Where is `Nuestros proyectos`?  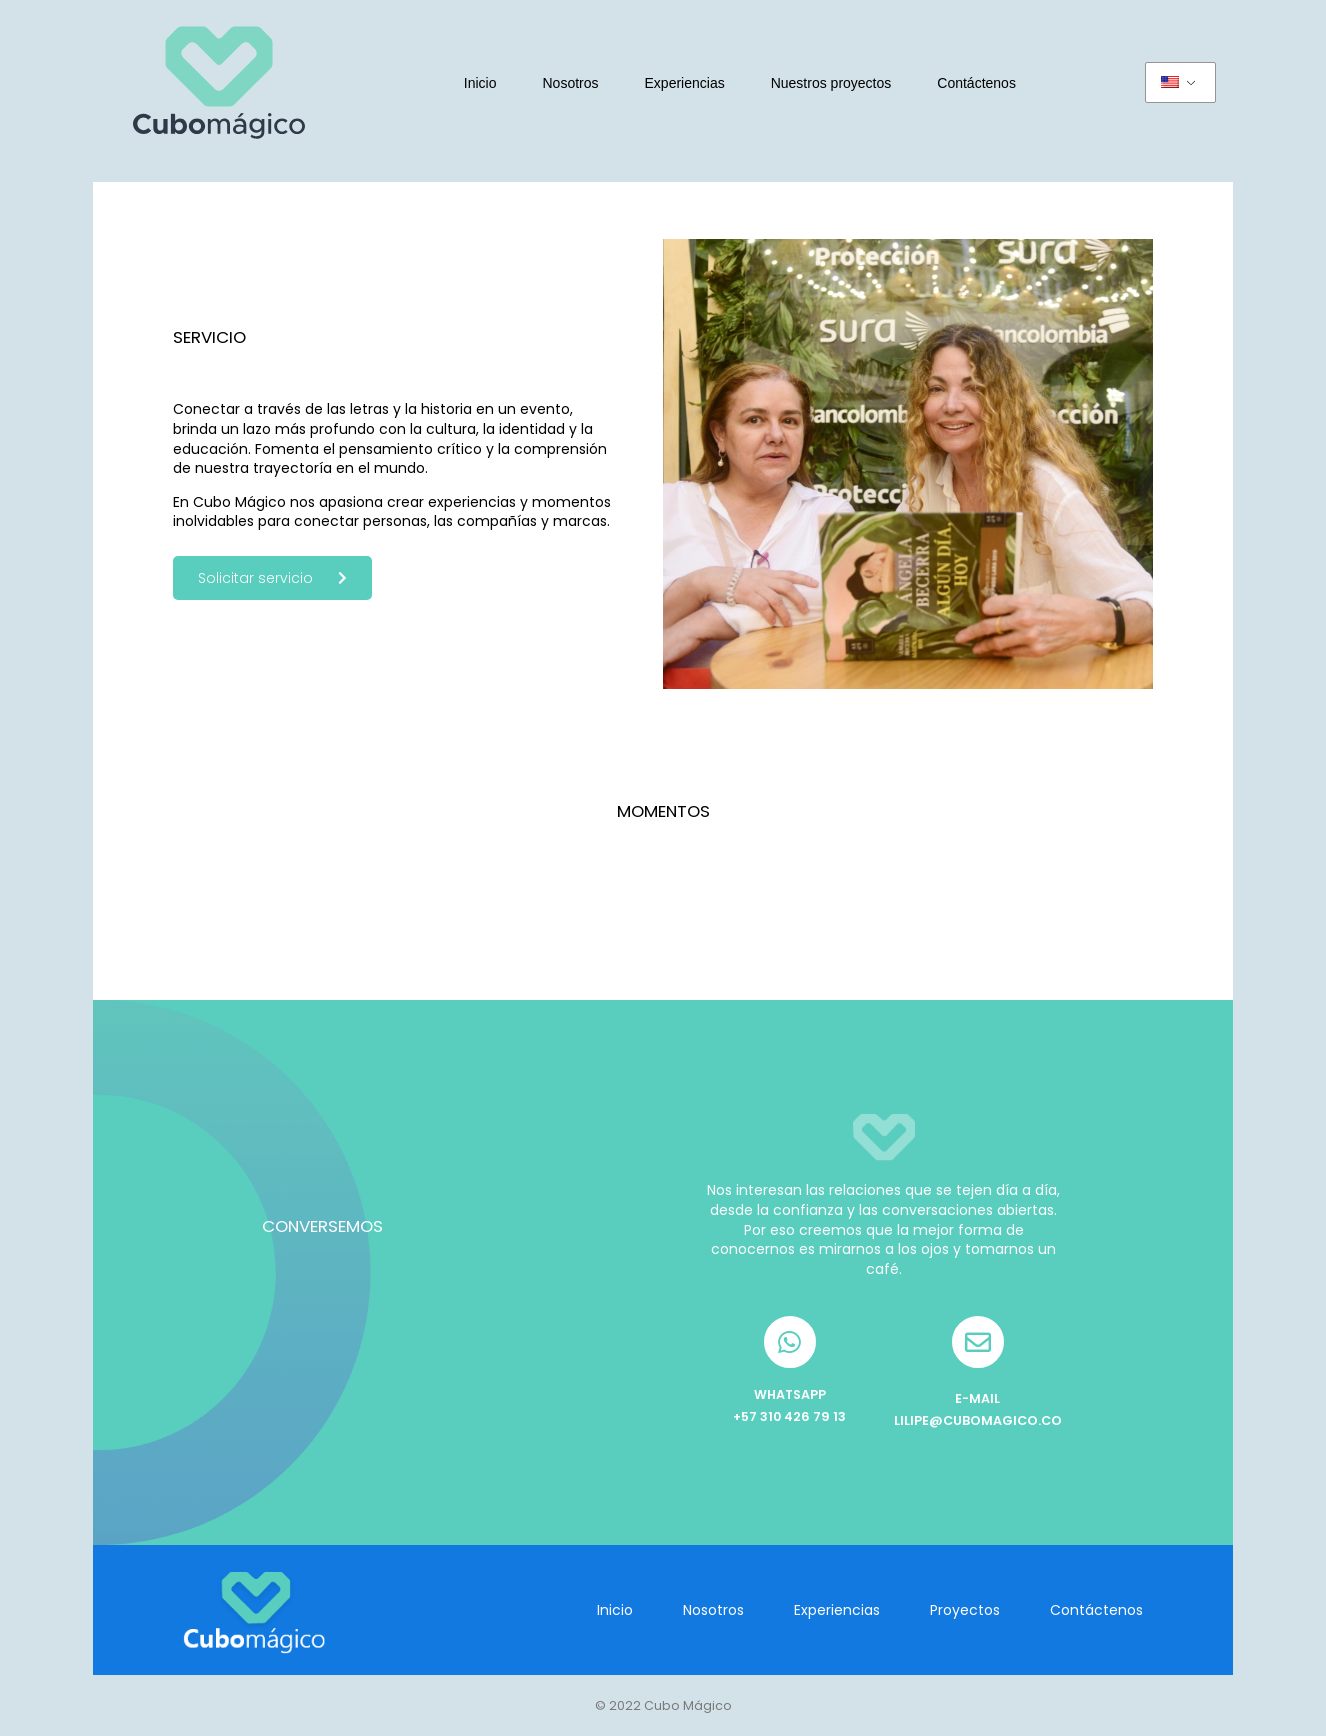 Nuestros proyectos is located at coordinates (831, 83).